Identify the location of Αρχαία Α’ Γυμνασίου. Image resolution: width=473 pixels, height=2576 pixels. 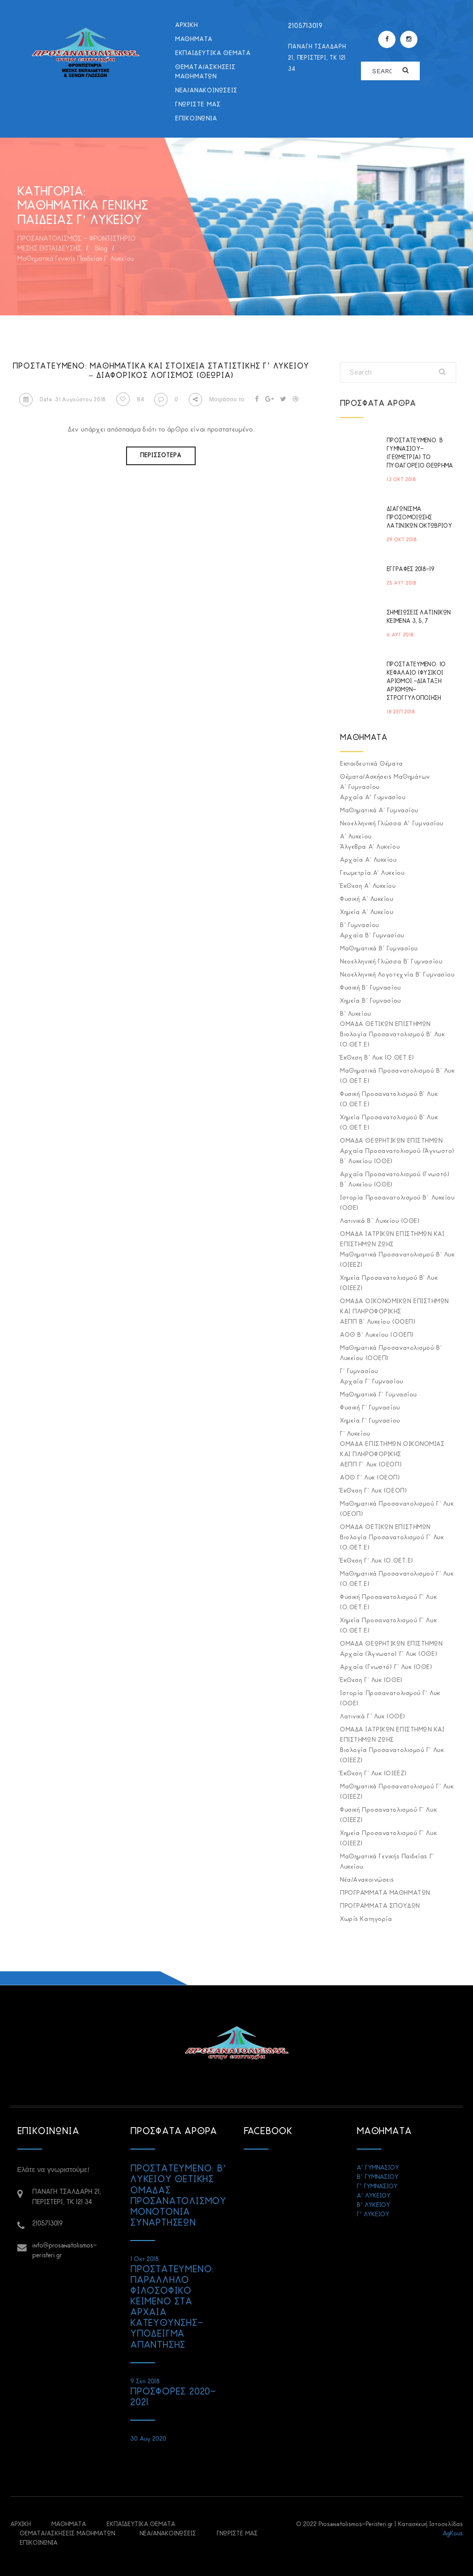
(372, 797).